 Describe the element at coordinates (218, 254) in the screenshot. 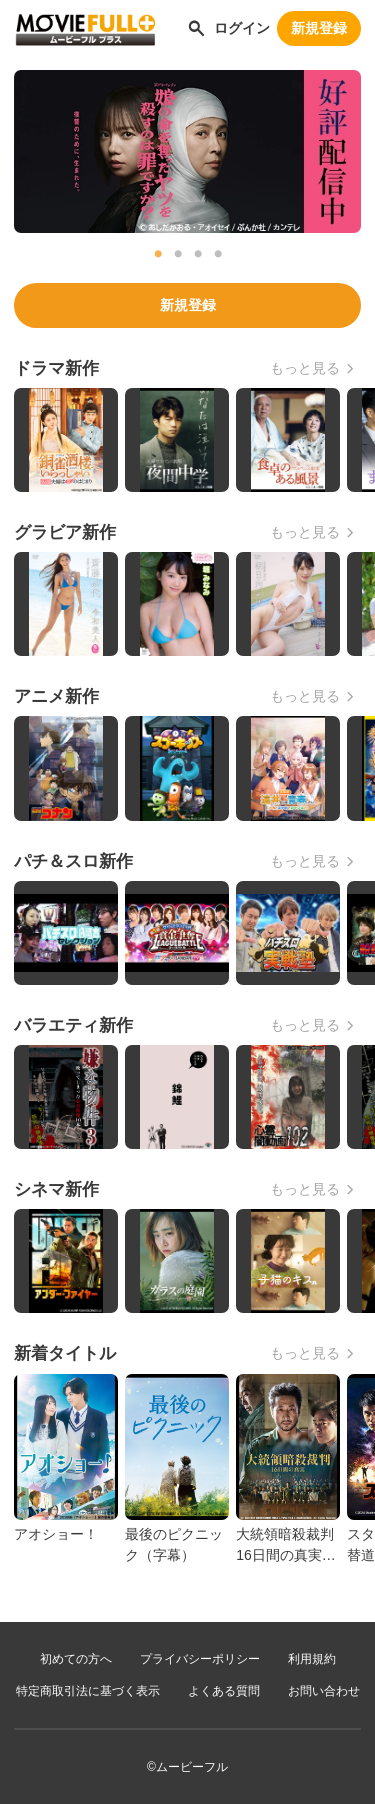

I see `4 [tab]` at that location.